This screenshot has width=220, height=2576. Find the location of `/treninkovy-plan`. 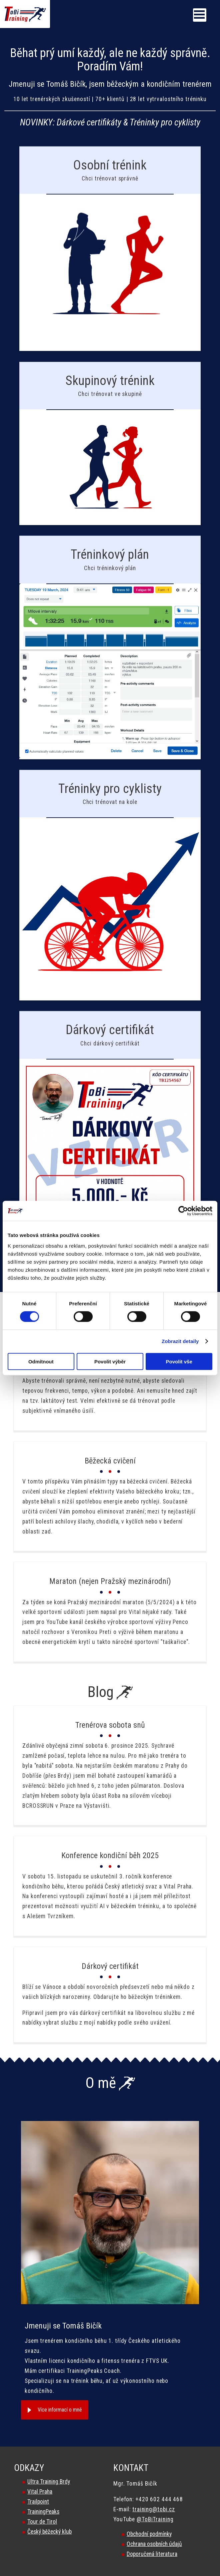

/treninkovy-plan is located at coordinates (110, 647).